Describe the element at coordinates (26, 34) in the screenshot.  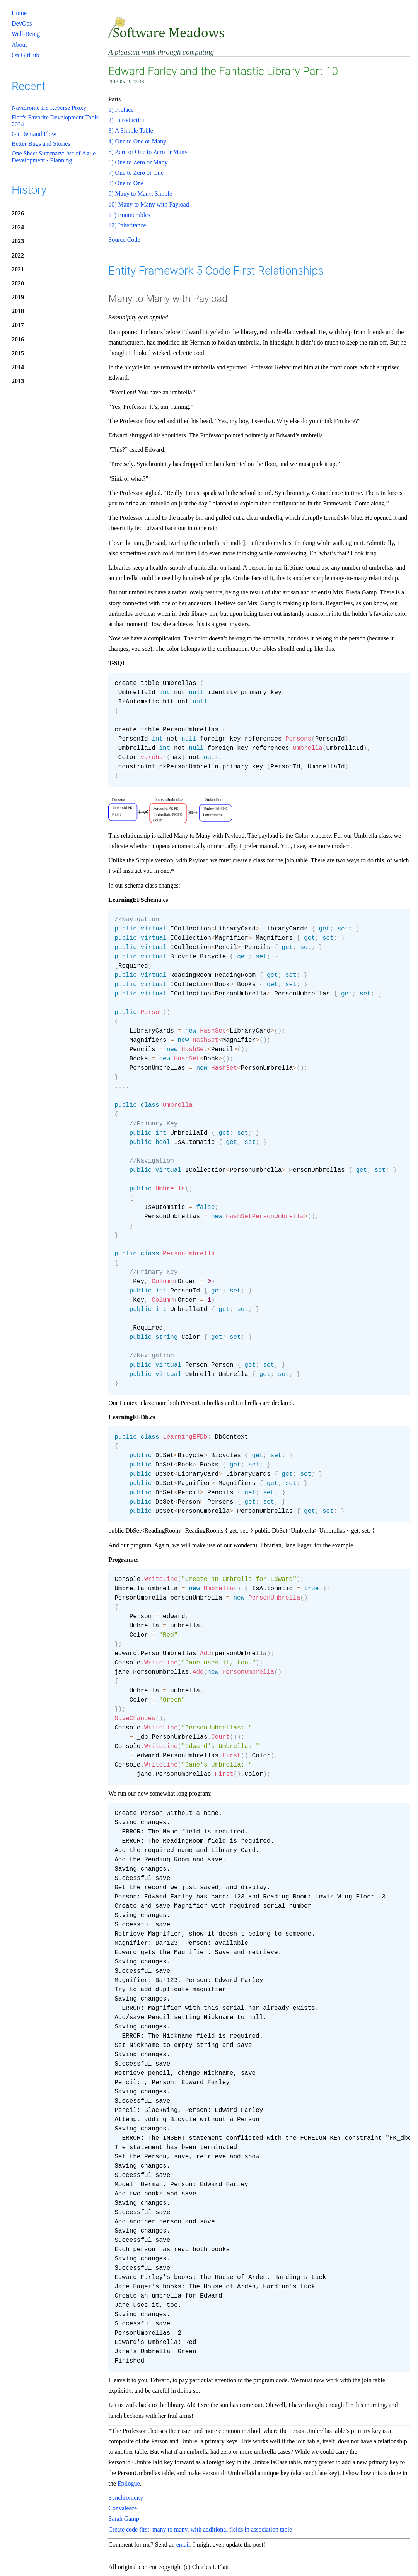
I see `Well-Being` at that location.